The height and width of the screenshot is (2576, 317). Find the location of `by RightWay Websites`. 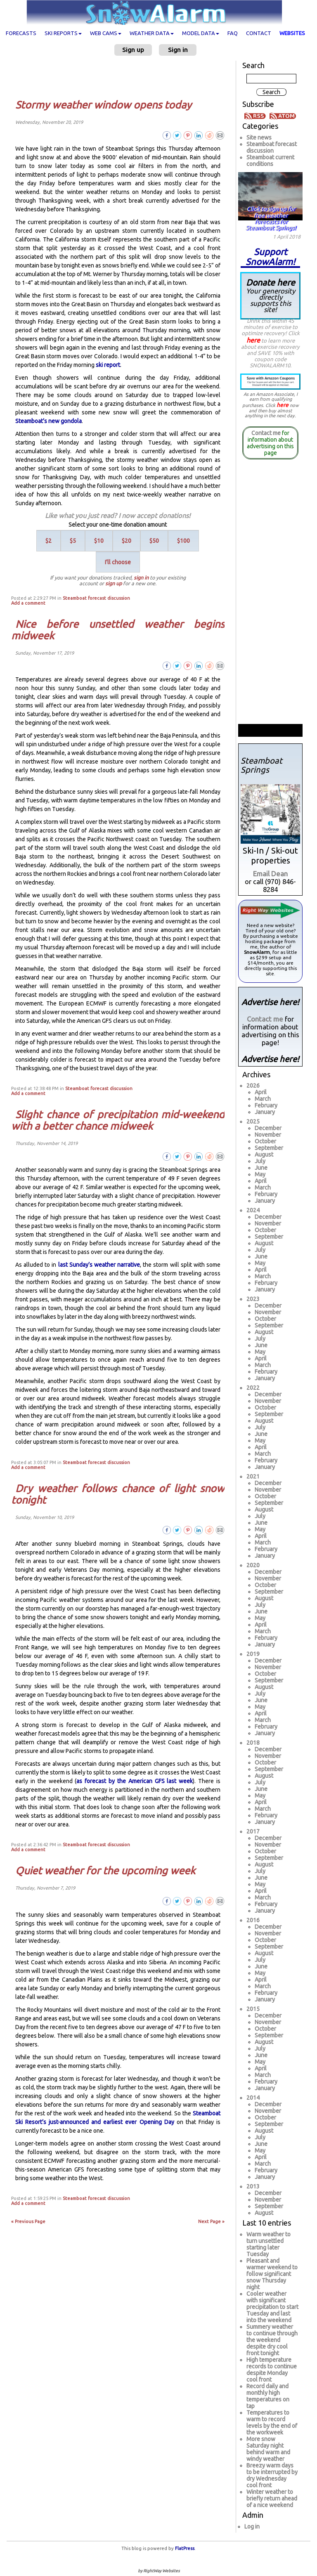

by RightWay Websites is located at coordinates (159, 2571).